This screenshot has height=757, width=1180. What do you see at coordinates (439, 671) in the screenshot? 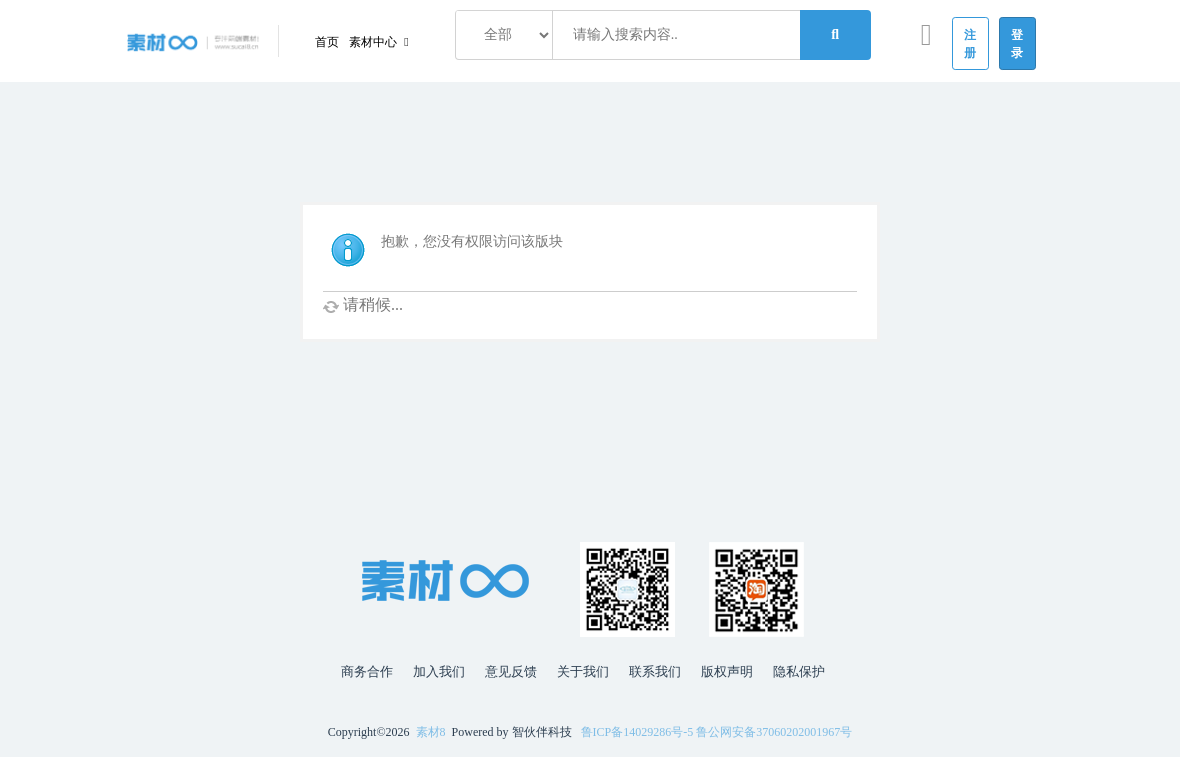
I see `加入我们` at bounding box center [439, 671].